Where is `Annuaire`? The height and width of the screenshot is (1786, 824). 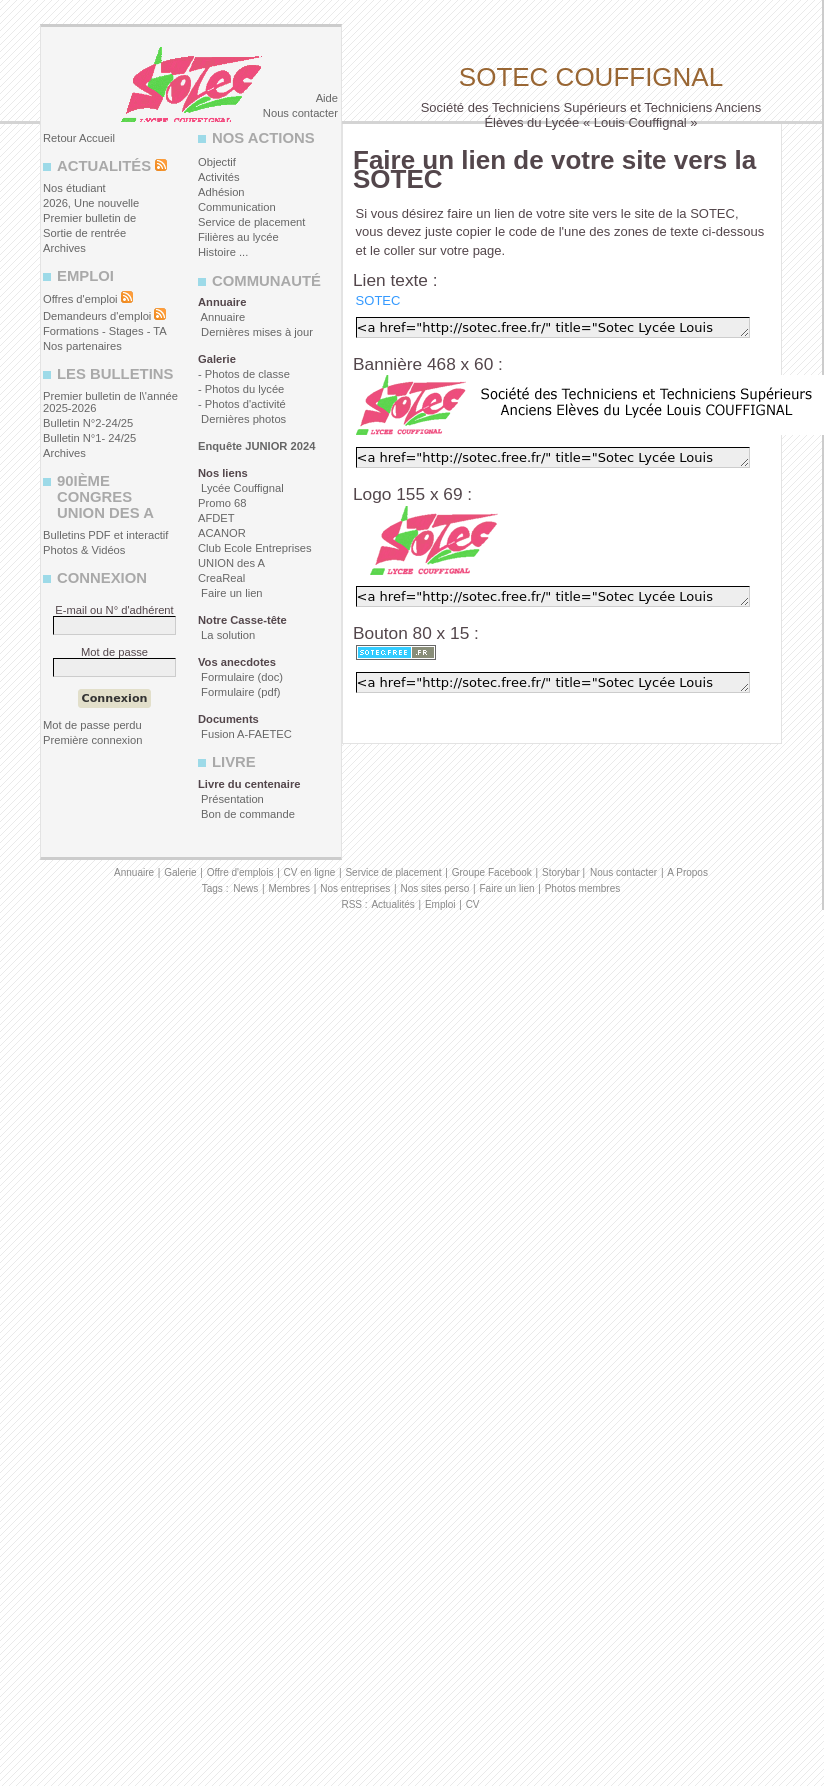
Annuaire is located at coordinates (221, 317).